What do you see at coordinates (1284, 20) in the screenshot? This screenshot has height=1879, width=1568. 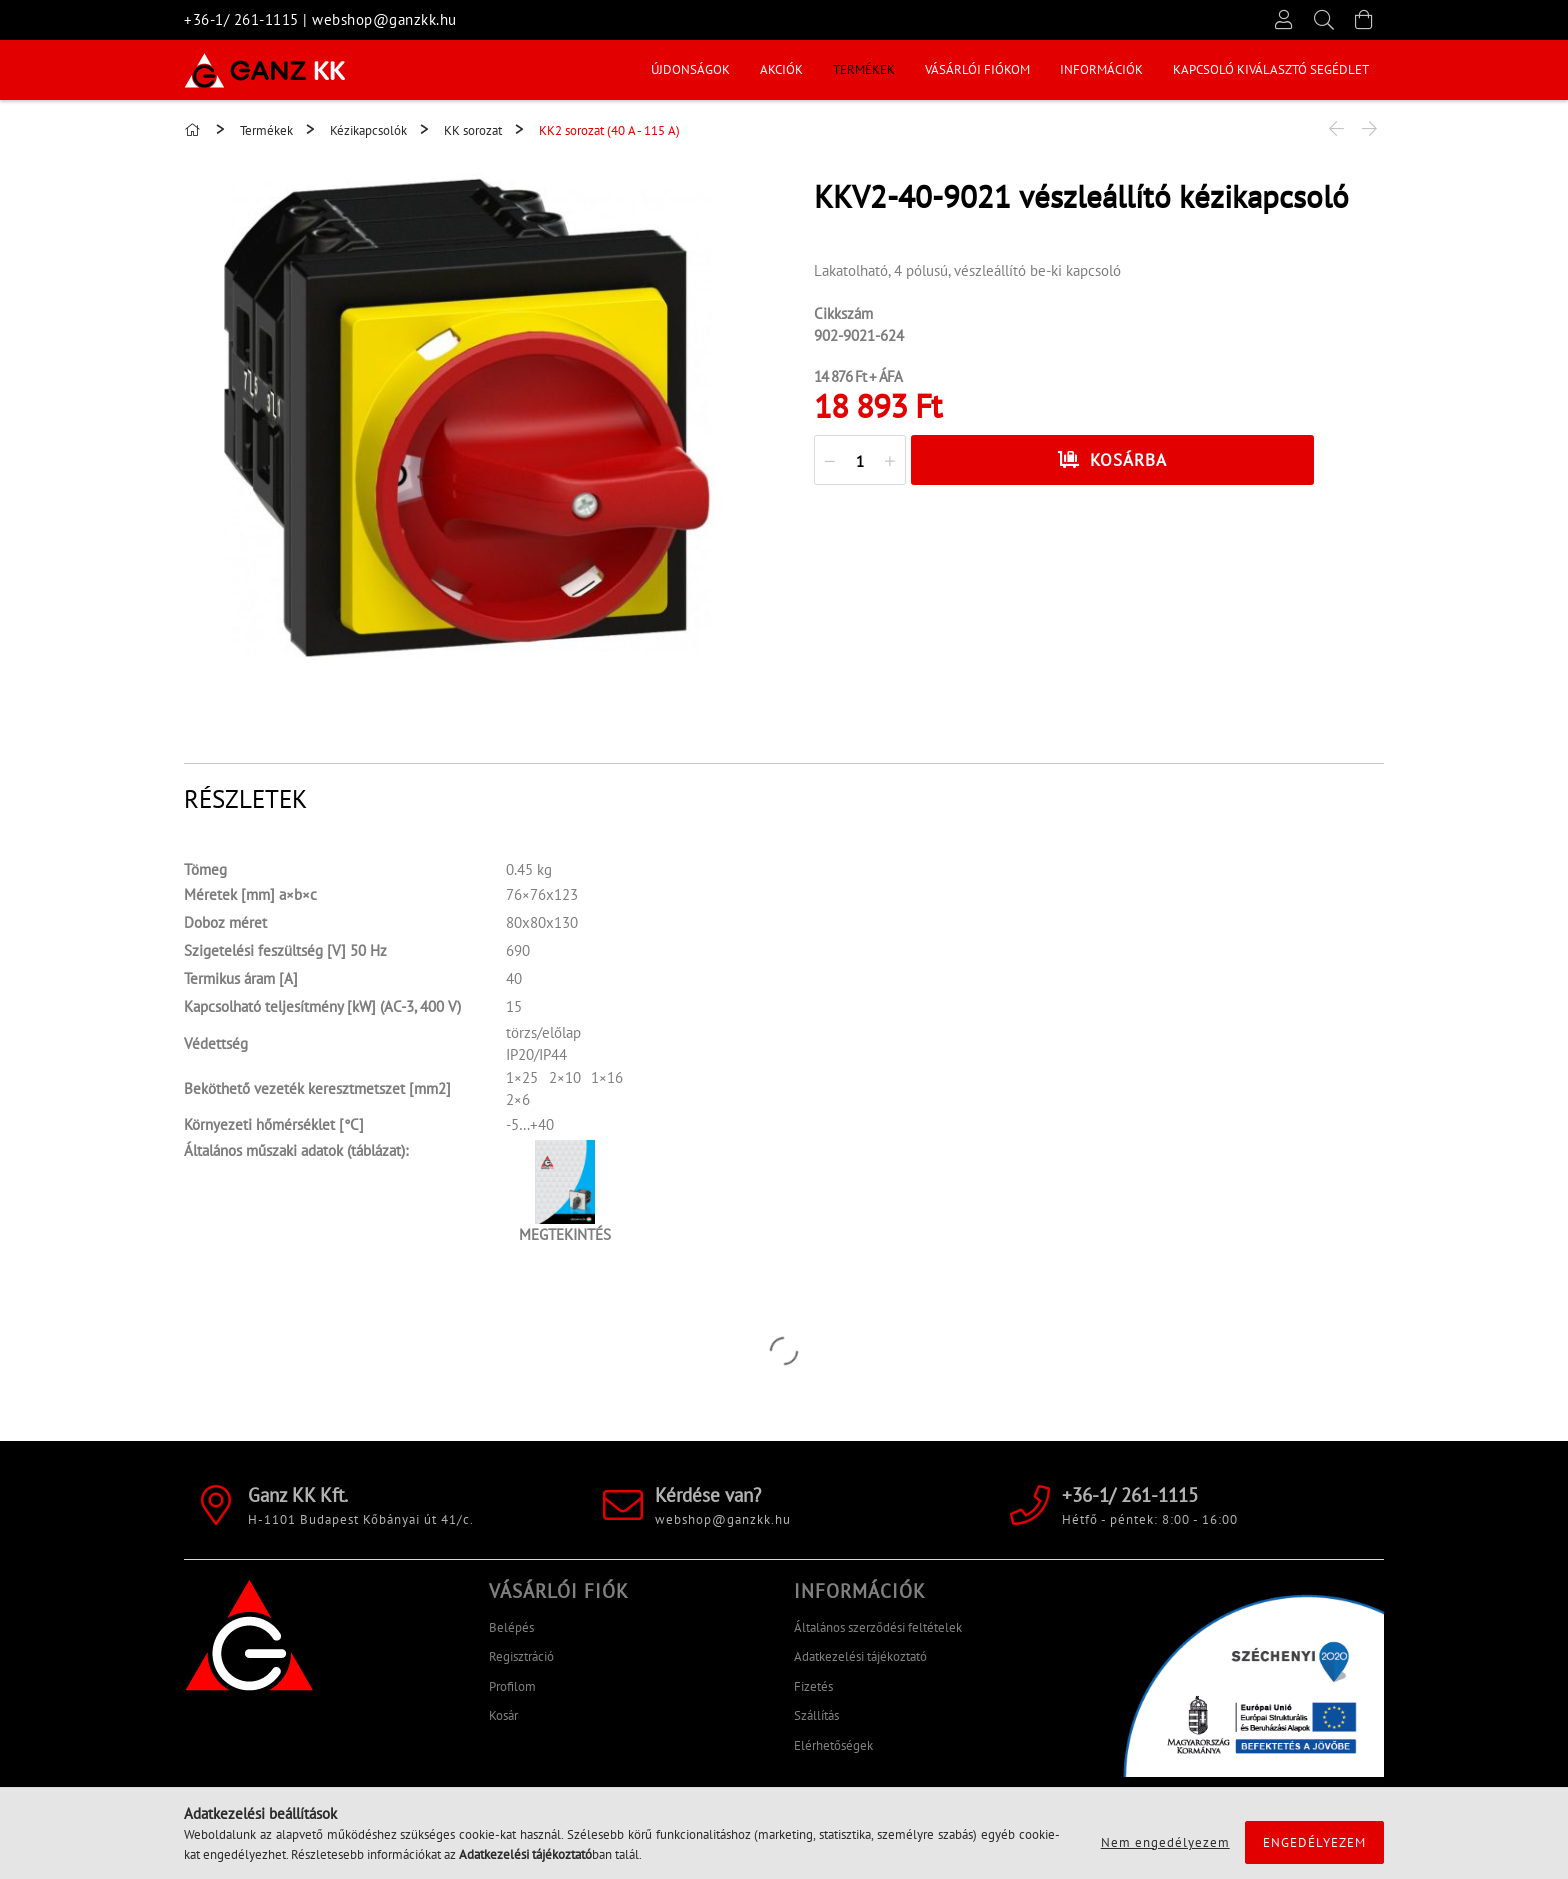 I see `[Profil]` at bounding box center [1284, 20].